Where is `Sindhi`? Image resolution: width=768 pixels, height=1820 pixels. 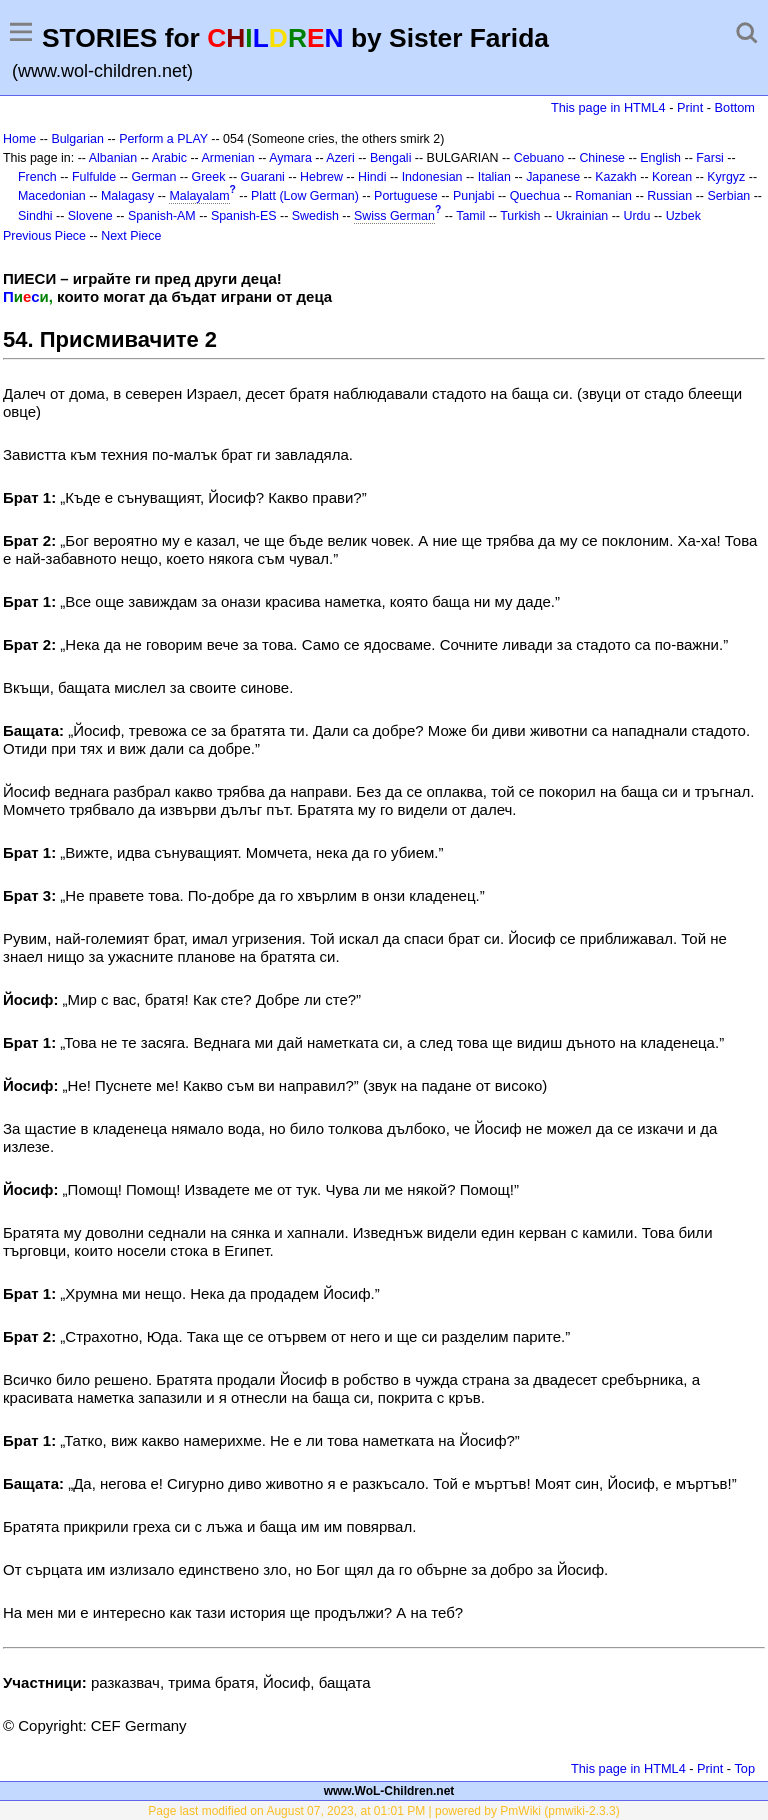 Sindhi is located at coordinates (35, 216).